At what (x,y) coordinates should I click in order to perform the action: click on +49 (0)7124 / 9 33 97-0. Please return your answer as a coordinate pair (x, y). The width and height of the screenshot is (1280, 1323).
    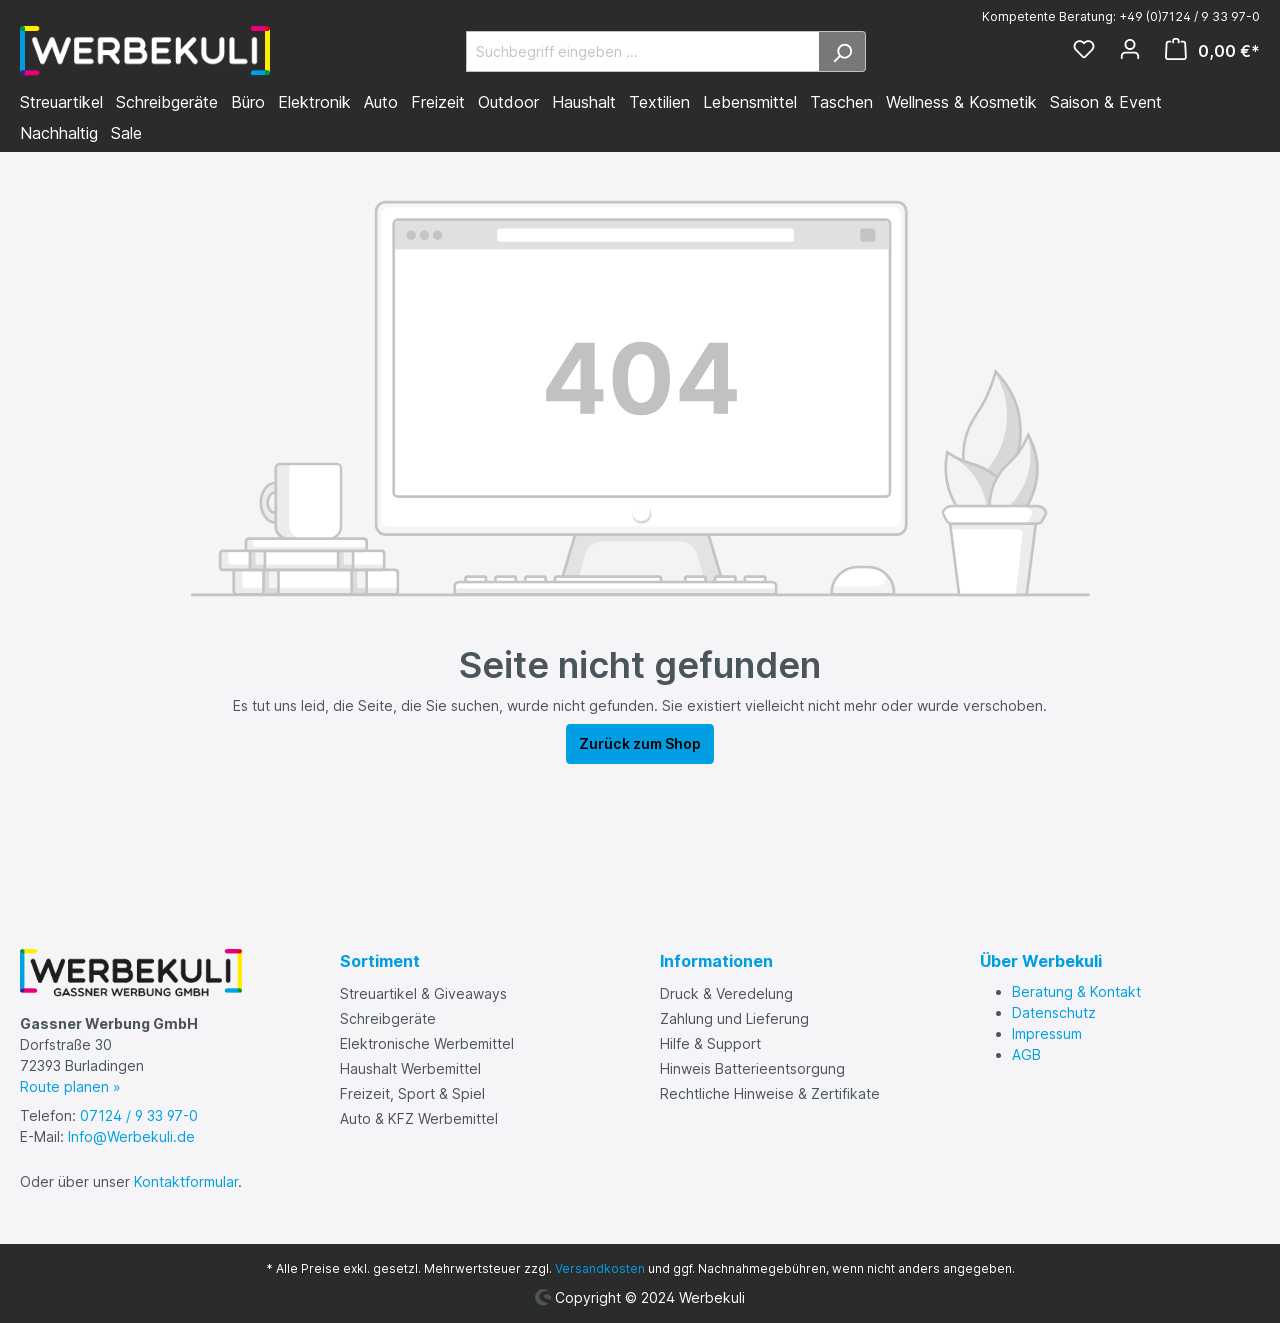
    Looking at the image, I should click on (1189, 16).